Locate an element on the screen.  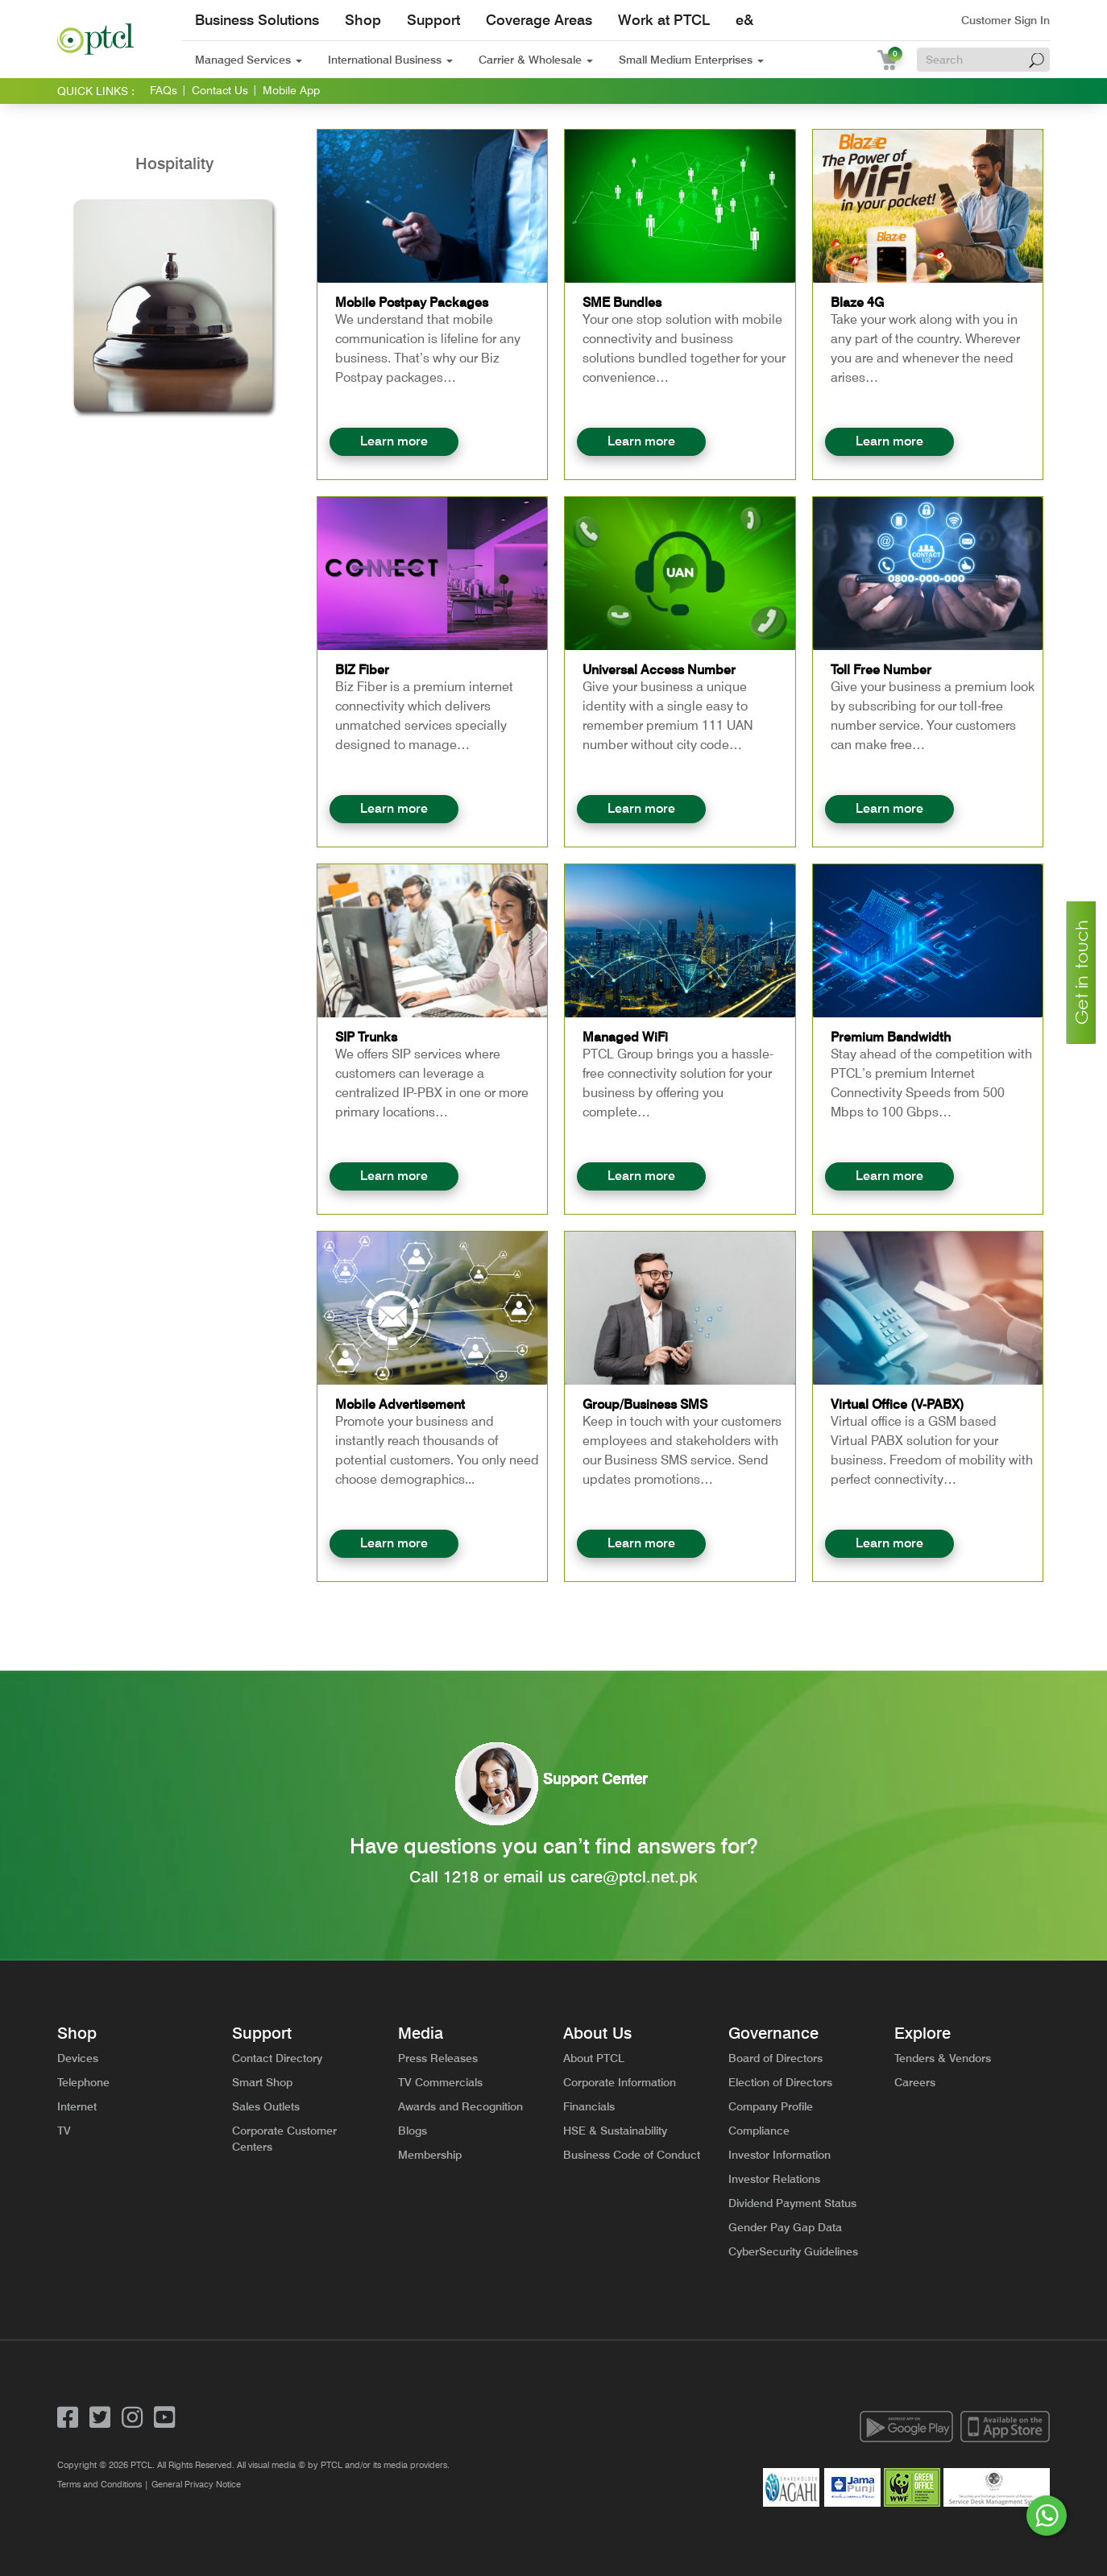
Smart Shop is located at coordinates (262, 2082).